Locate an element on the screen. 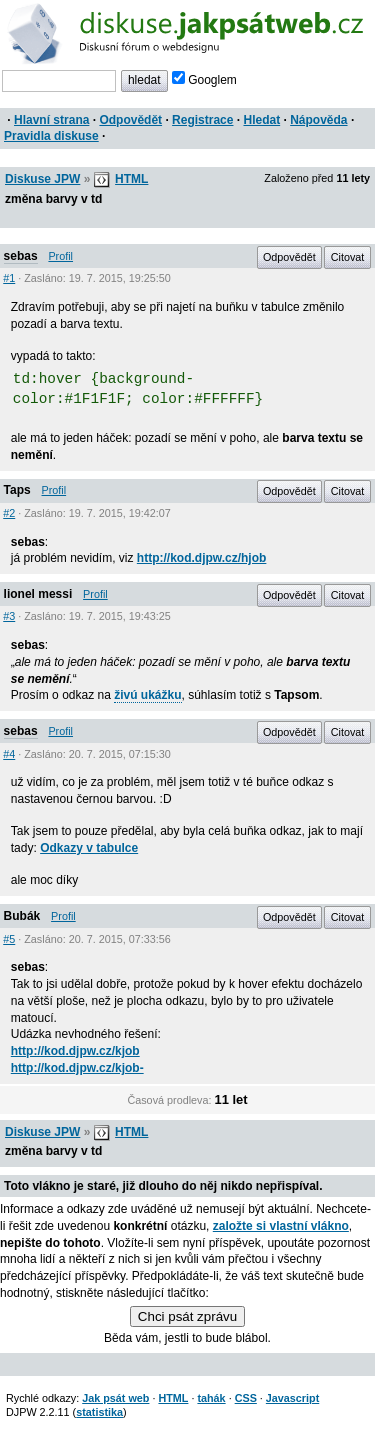  #1 is located at coordinates (9, 278).